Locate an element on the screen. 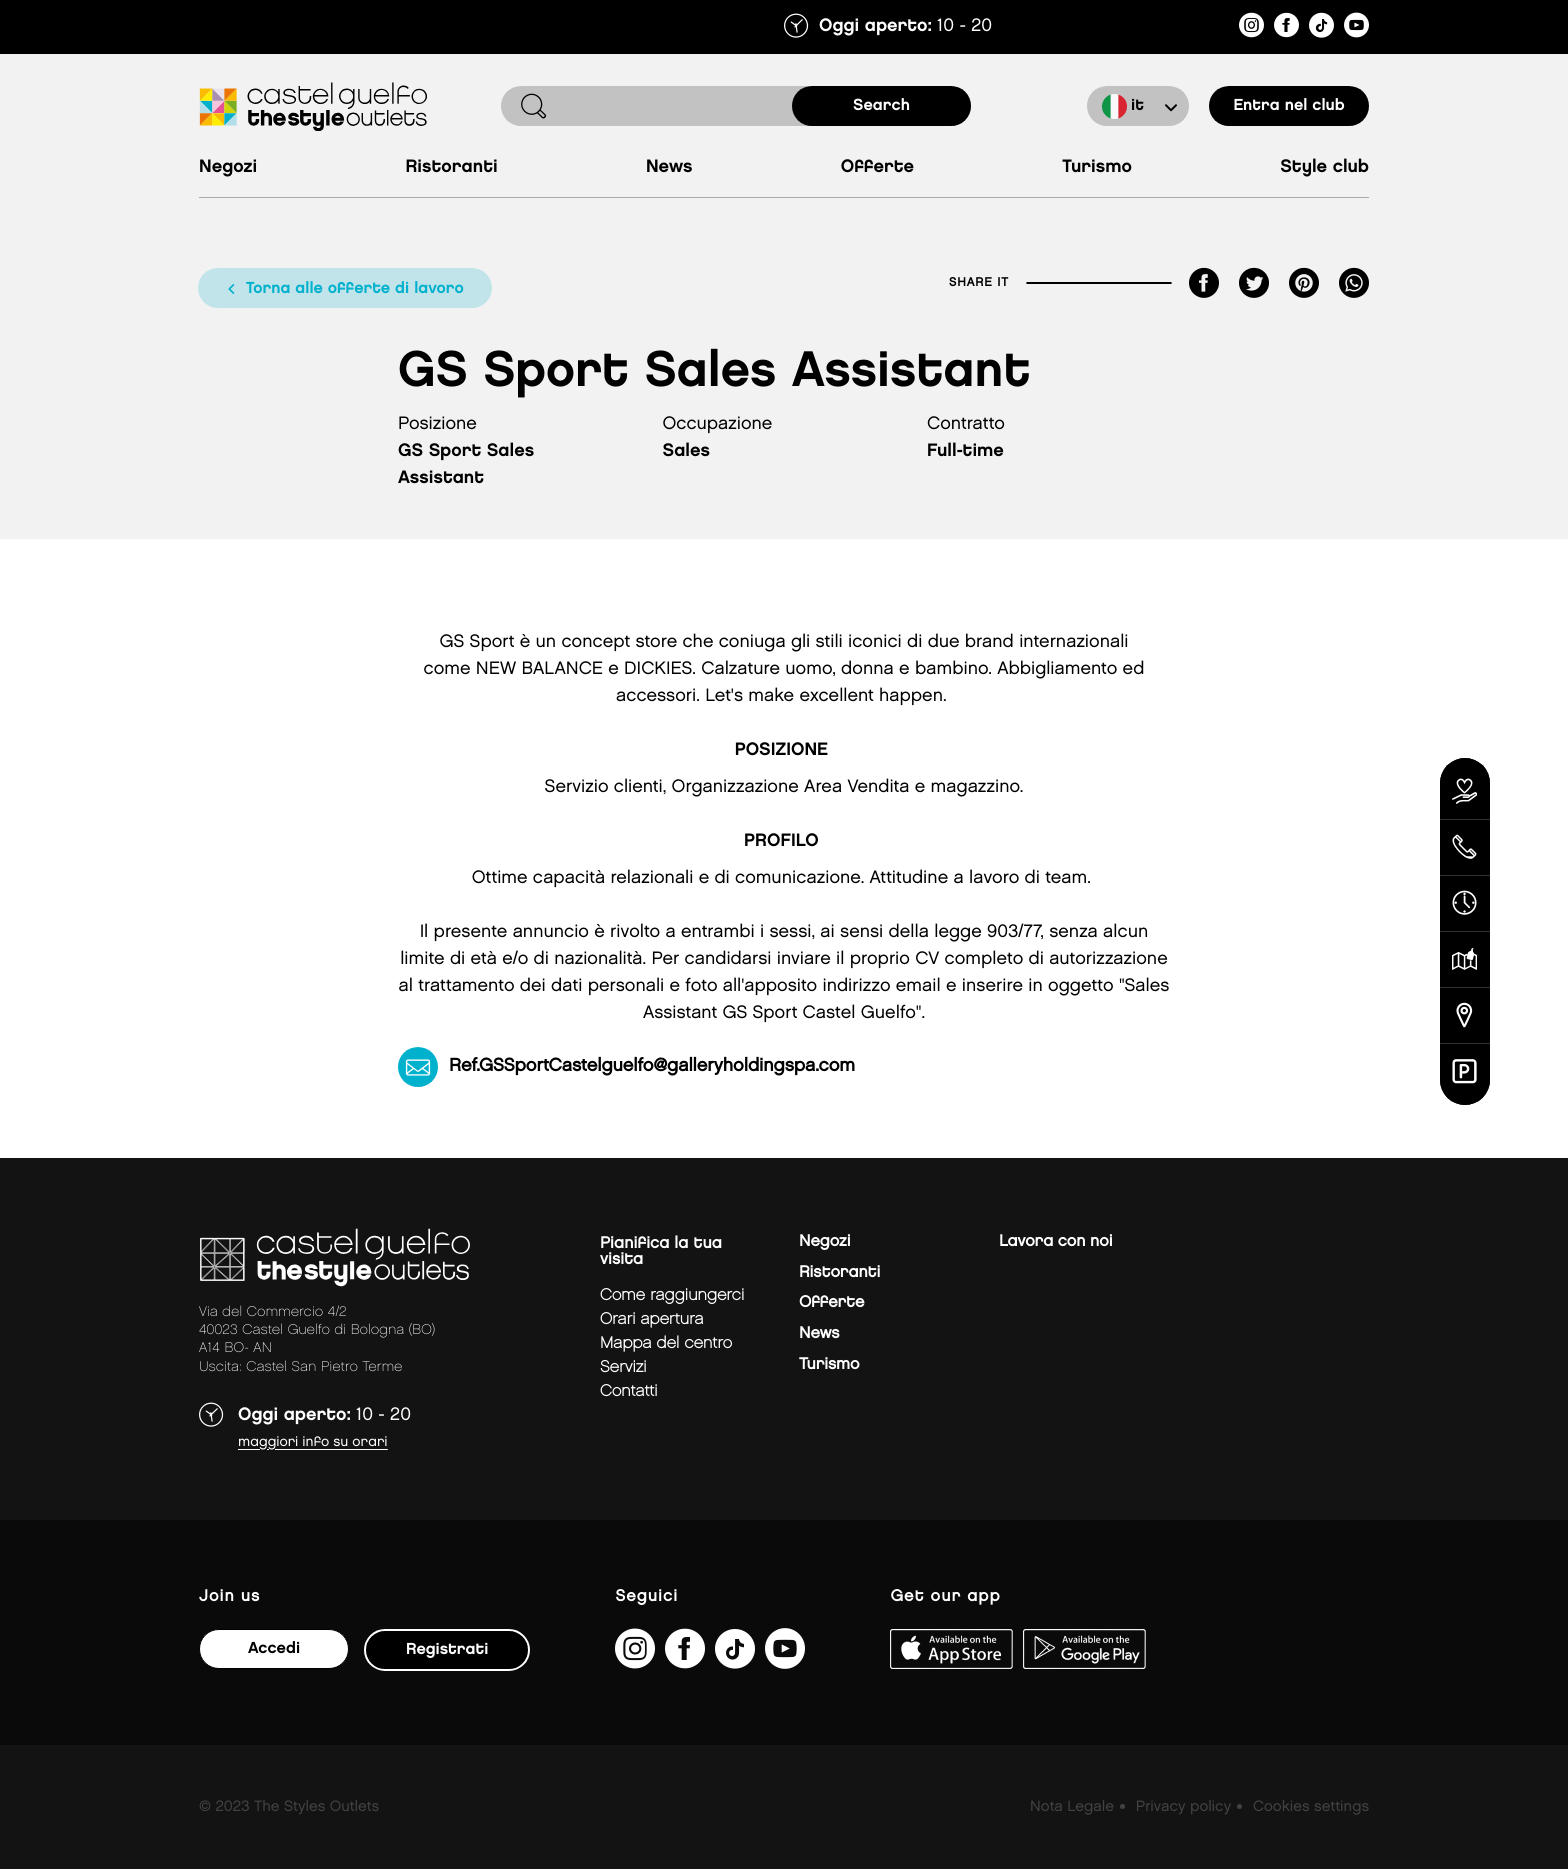 This screenshot has height=1869, width=1568. Lavora con noi is located at coordinates (1055, 1241).